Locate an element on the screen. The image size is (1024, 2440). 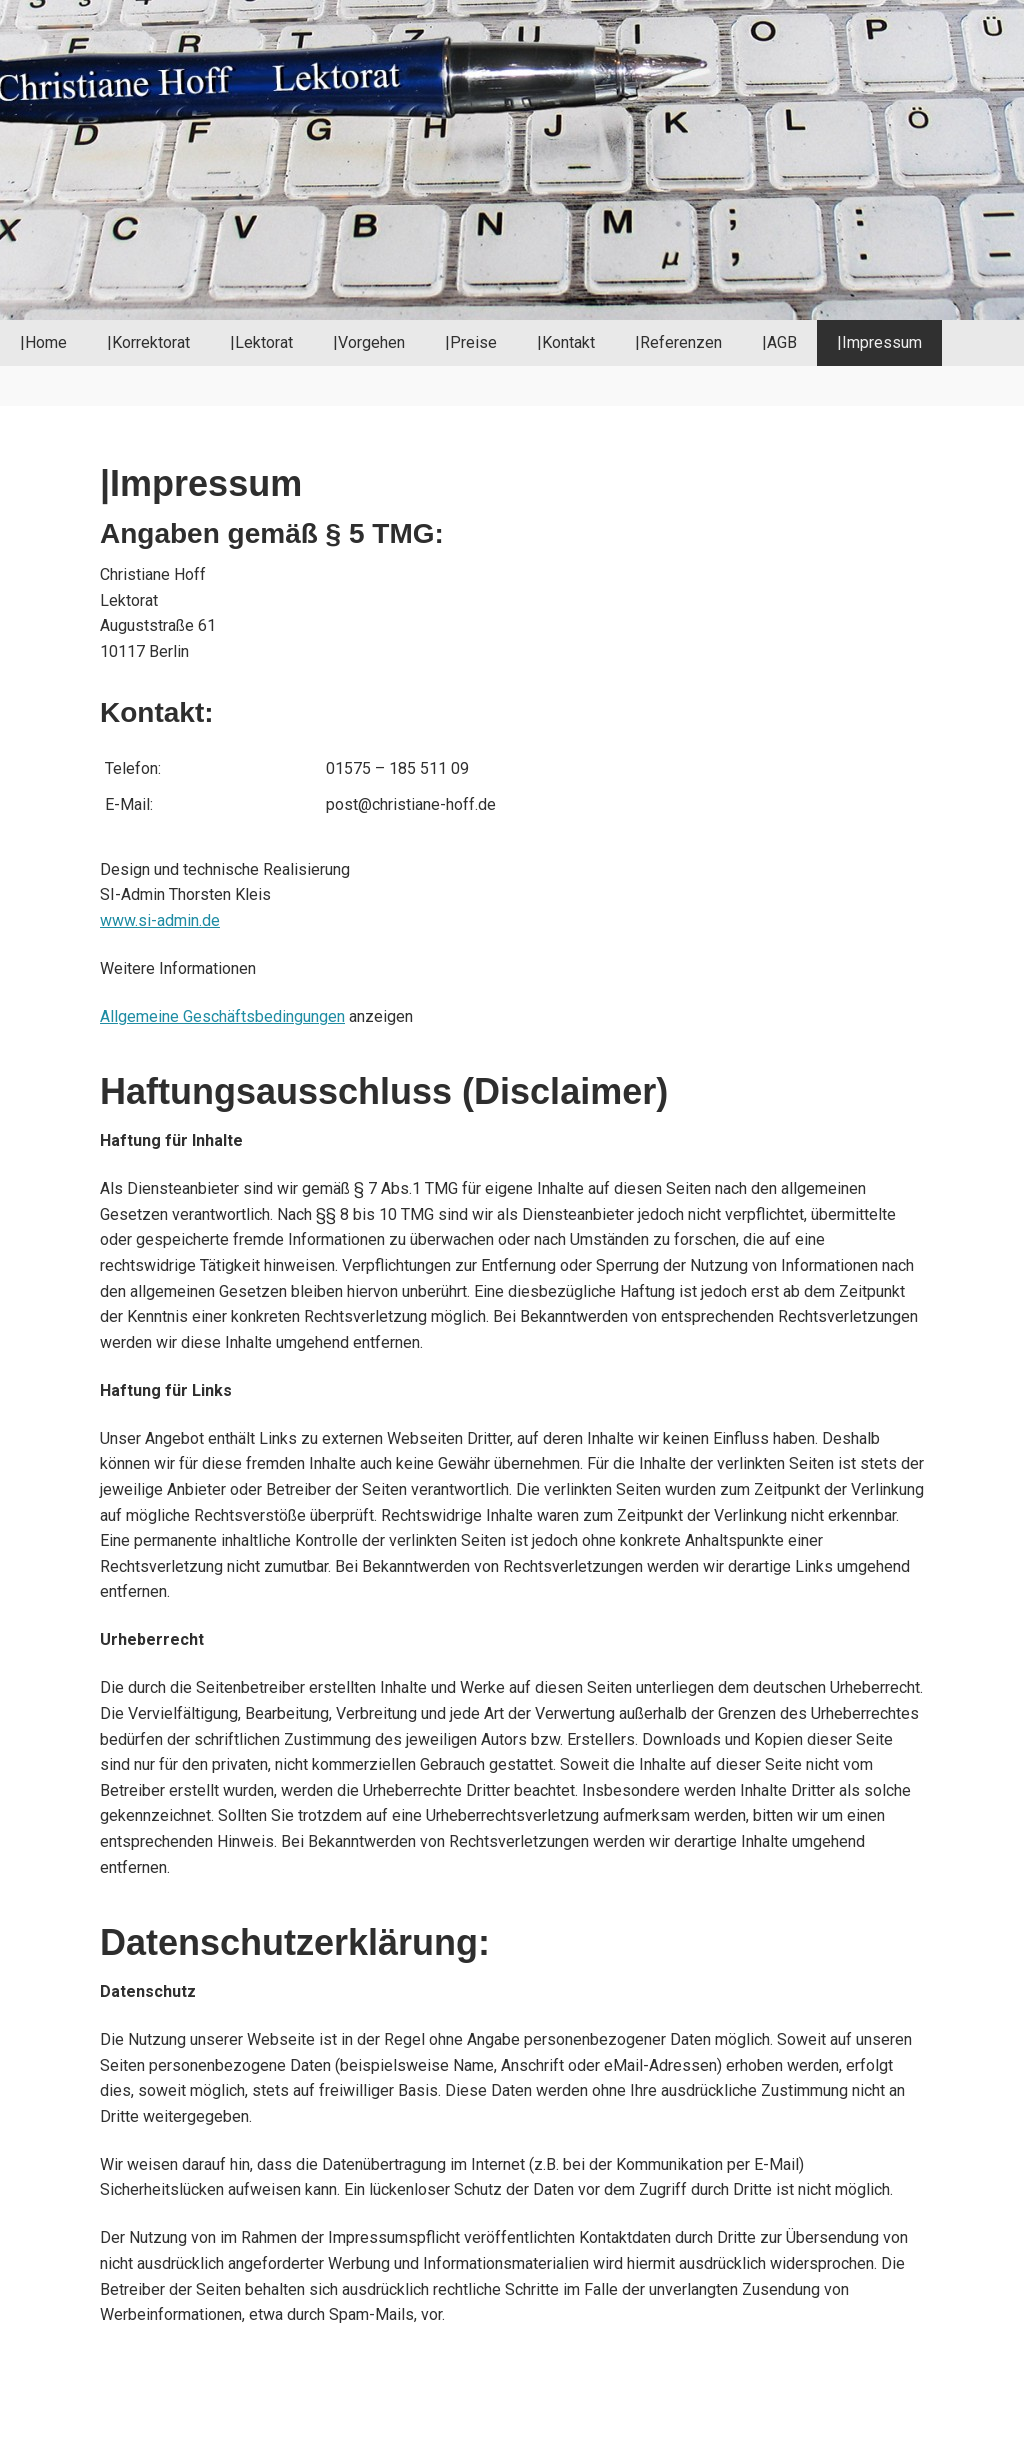
|Korrektorat is located at coordinates (148, 342).